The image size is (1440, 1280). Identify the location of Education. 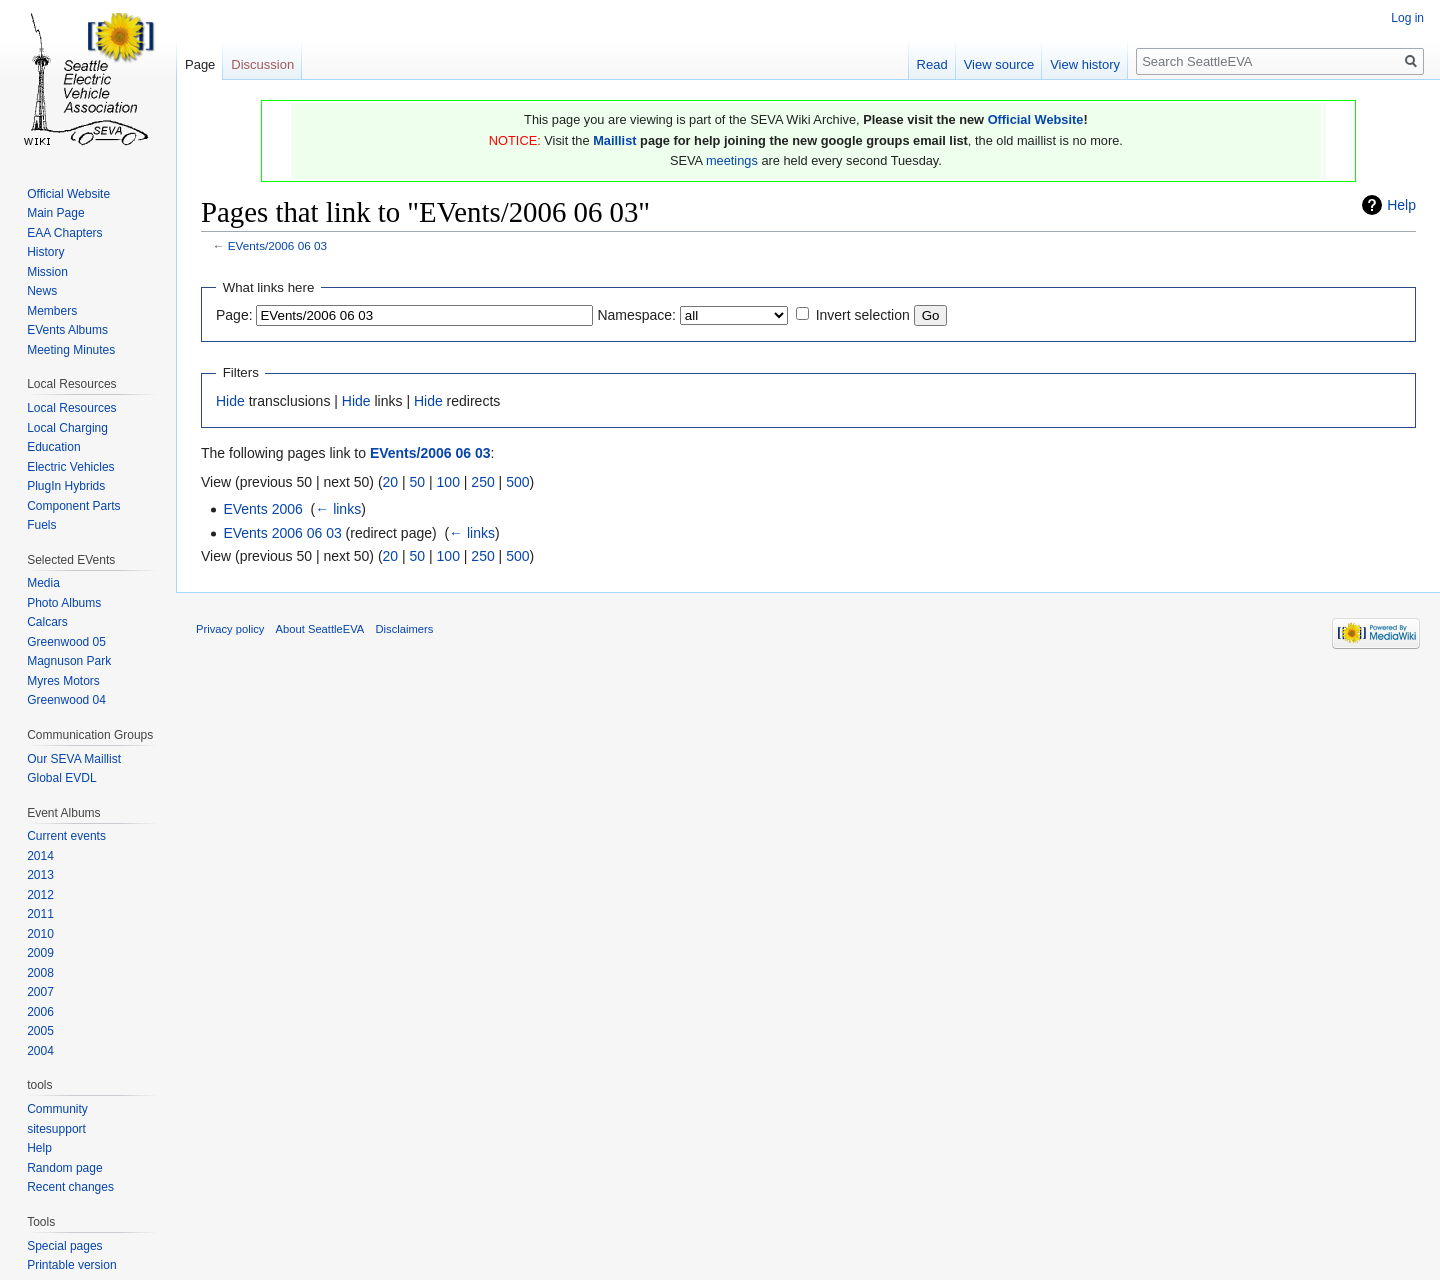
(53, 447).